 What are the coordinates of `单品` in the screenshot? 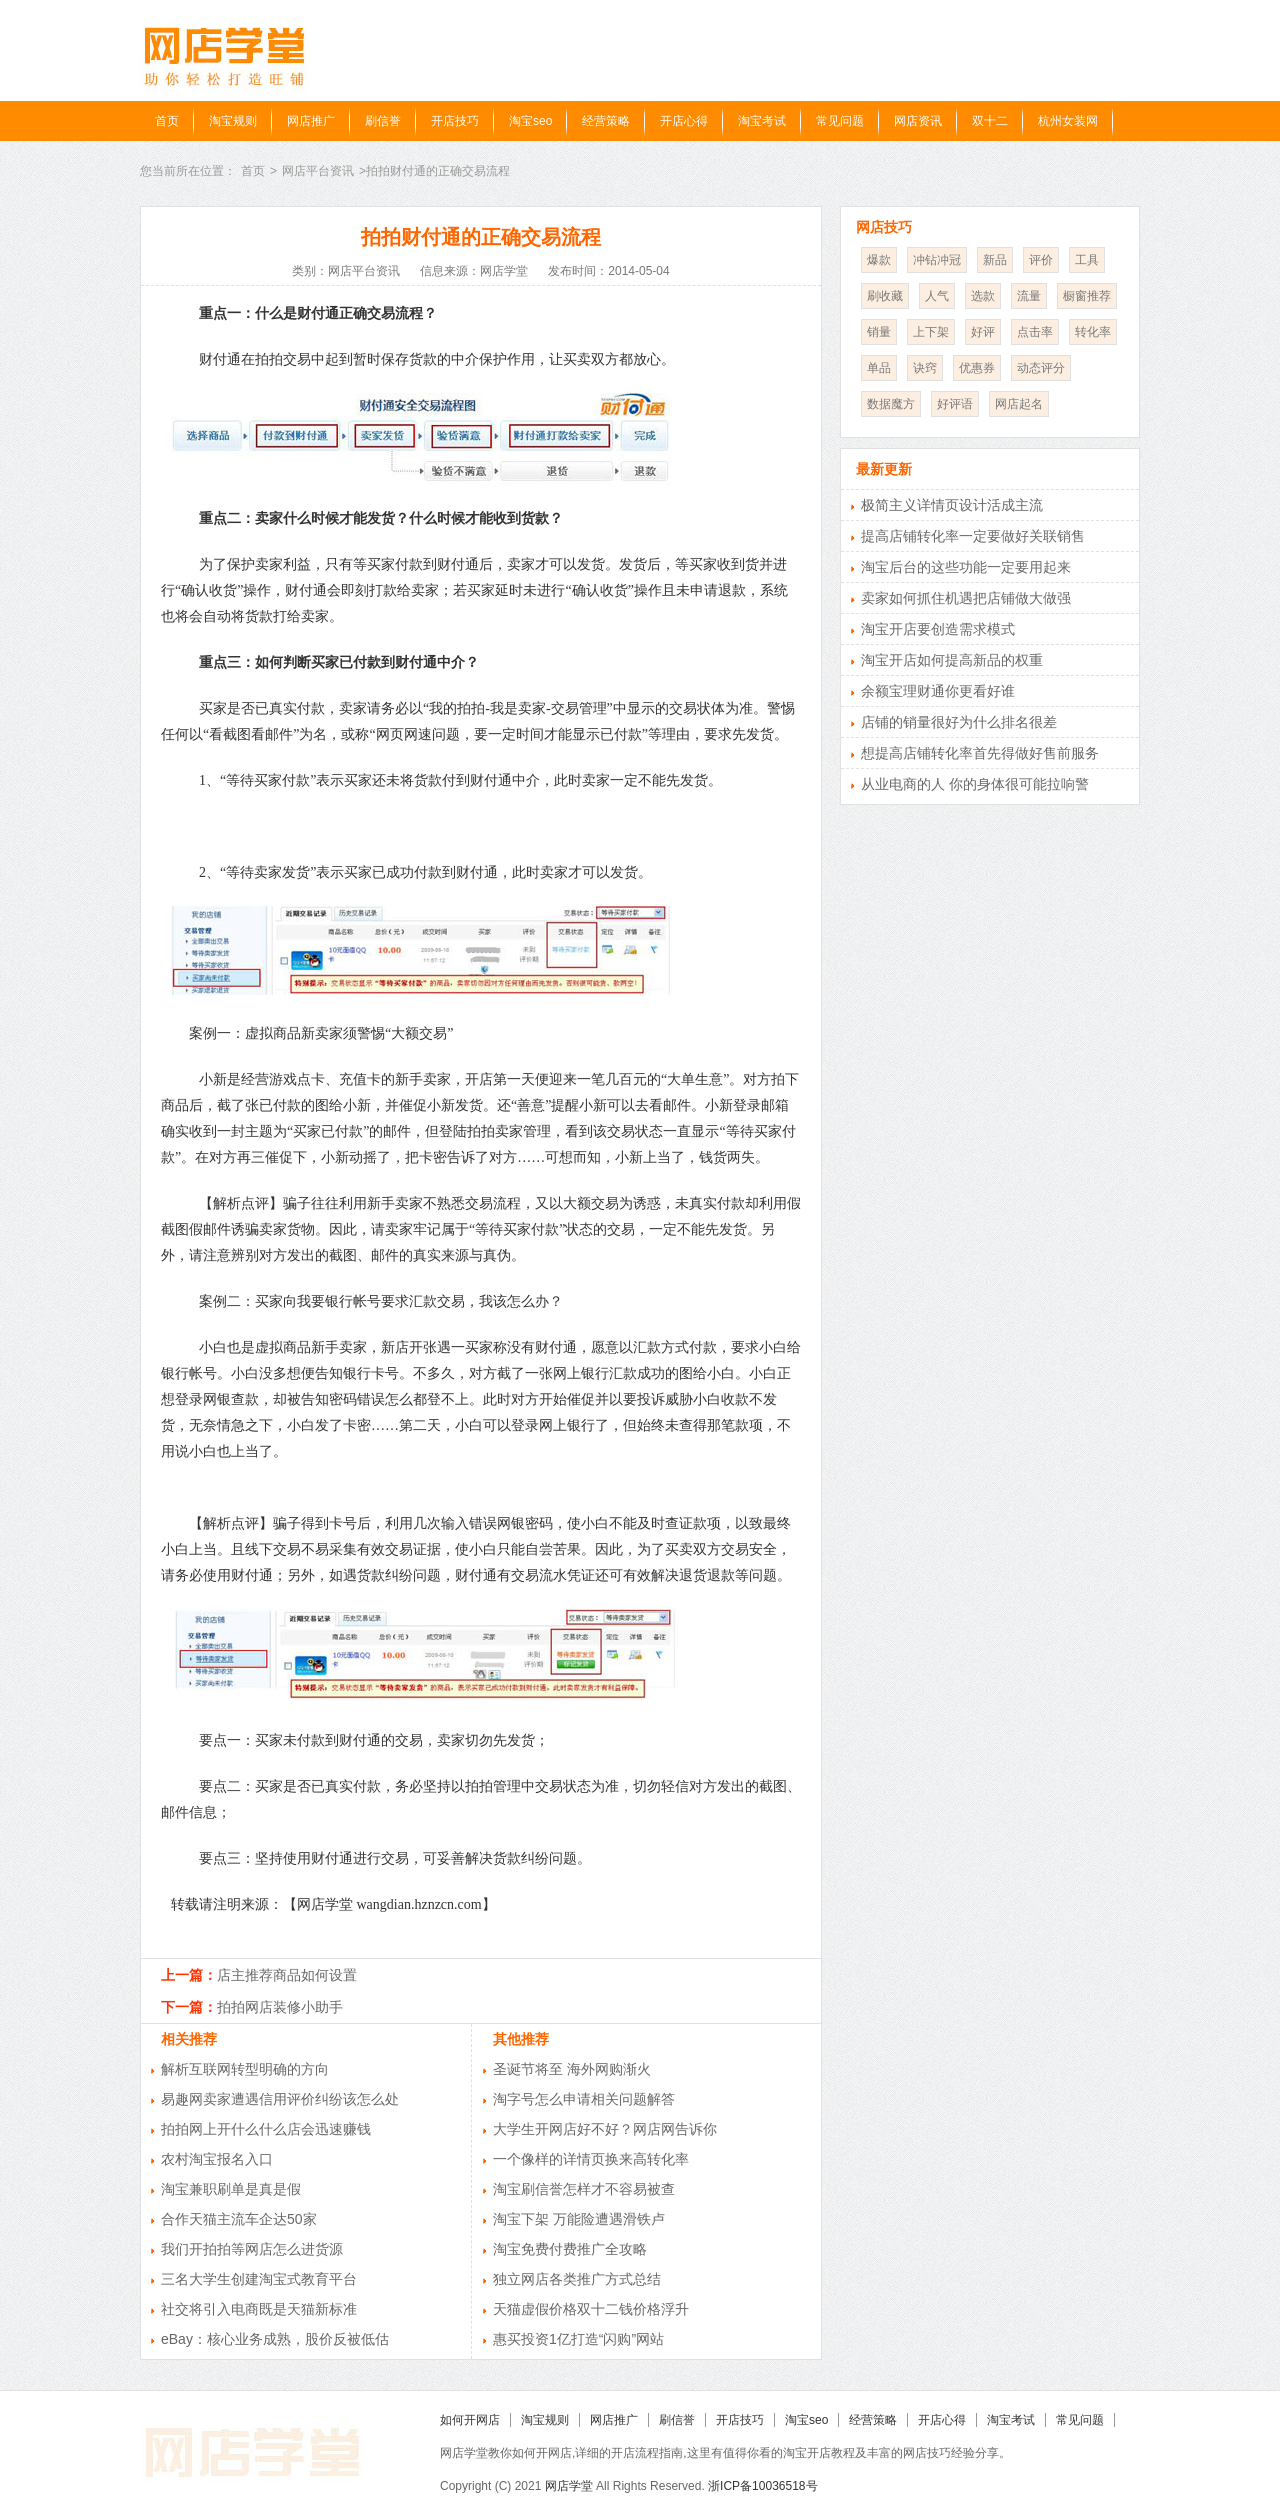 It's located at (879, 368).